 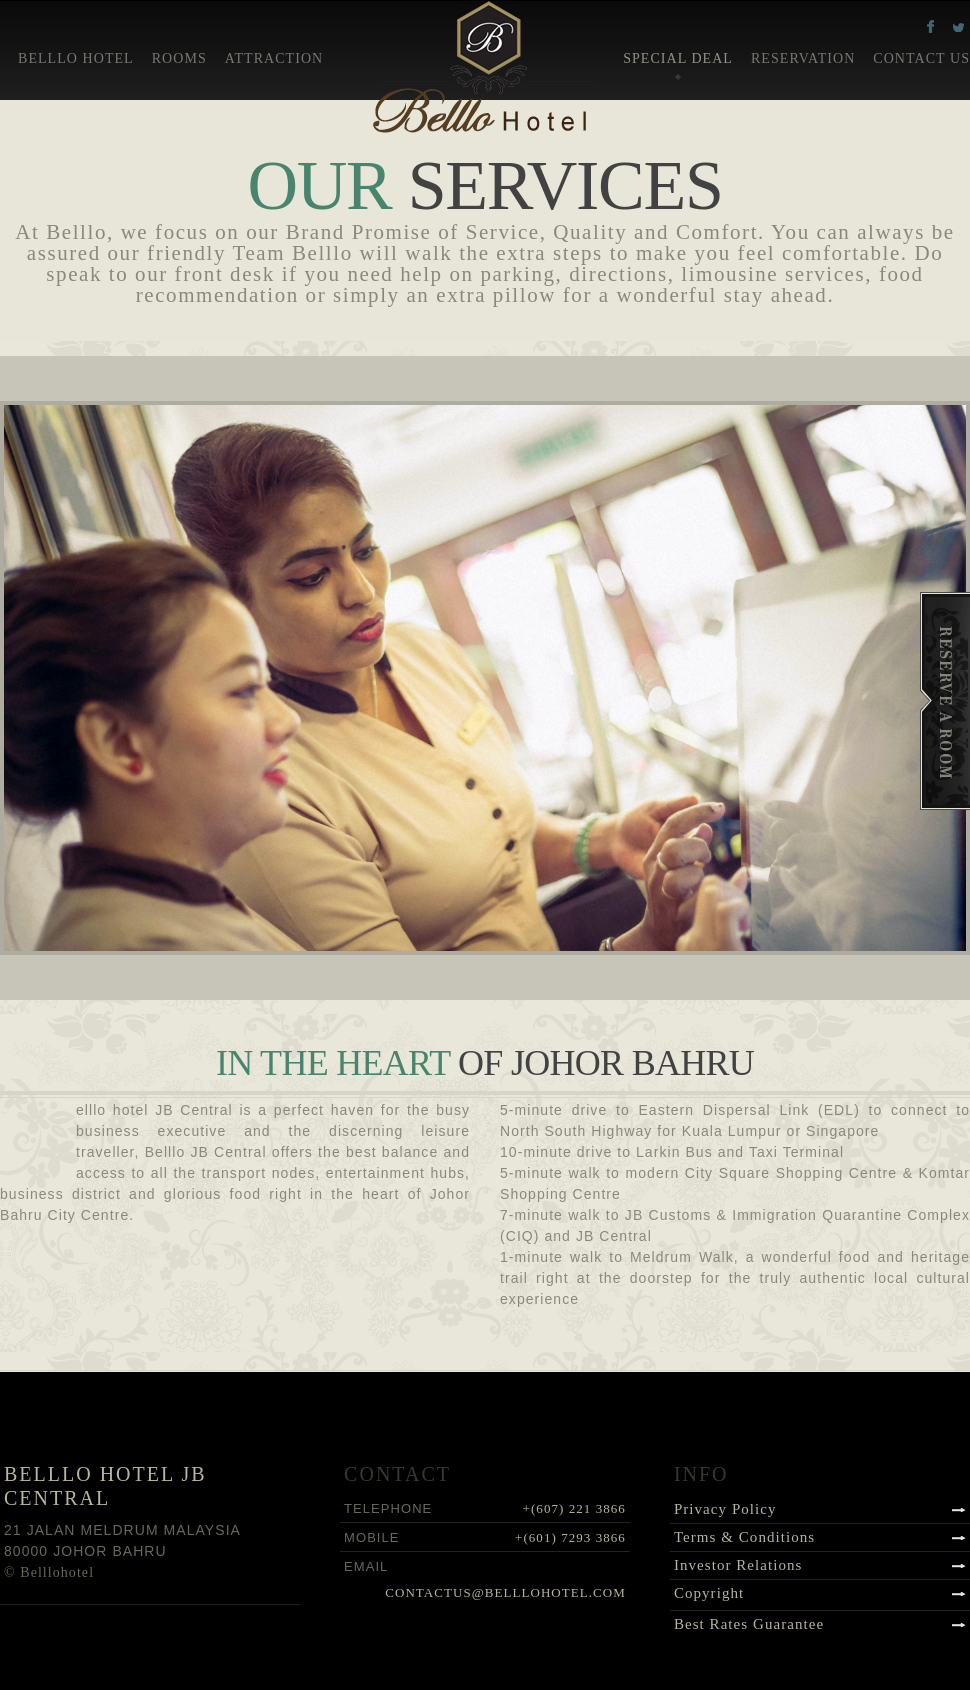 What do you see at coordinates (678, 58) in the screenshot?
I see `Special Deal` at bounding box center [678, 58].